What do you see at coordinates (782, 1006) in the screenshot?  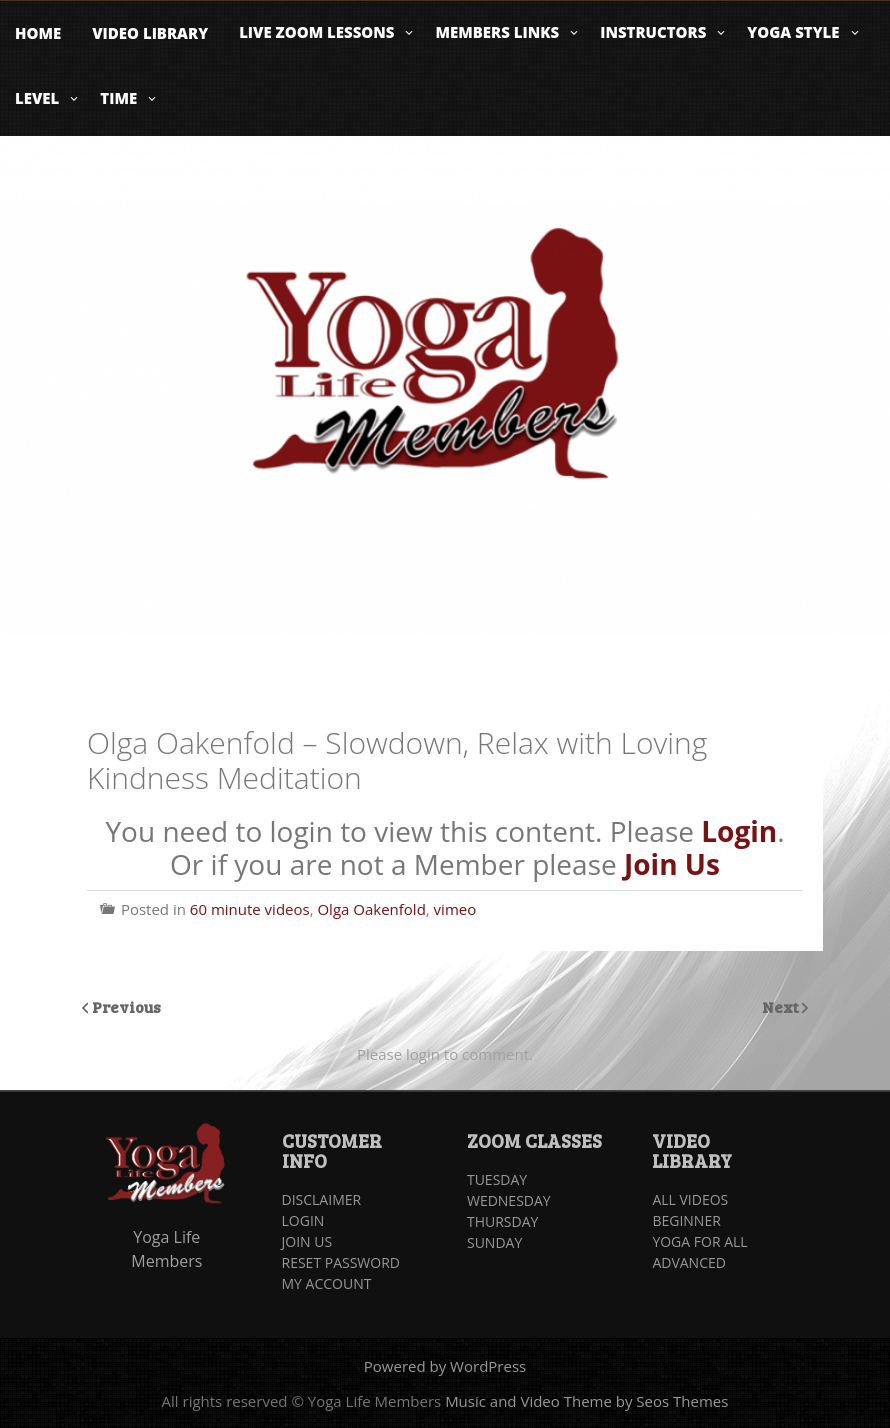 I see `Next` at bounding box center [782, 1006].